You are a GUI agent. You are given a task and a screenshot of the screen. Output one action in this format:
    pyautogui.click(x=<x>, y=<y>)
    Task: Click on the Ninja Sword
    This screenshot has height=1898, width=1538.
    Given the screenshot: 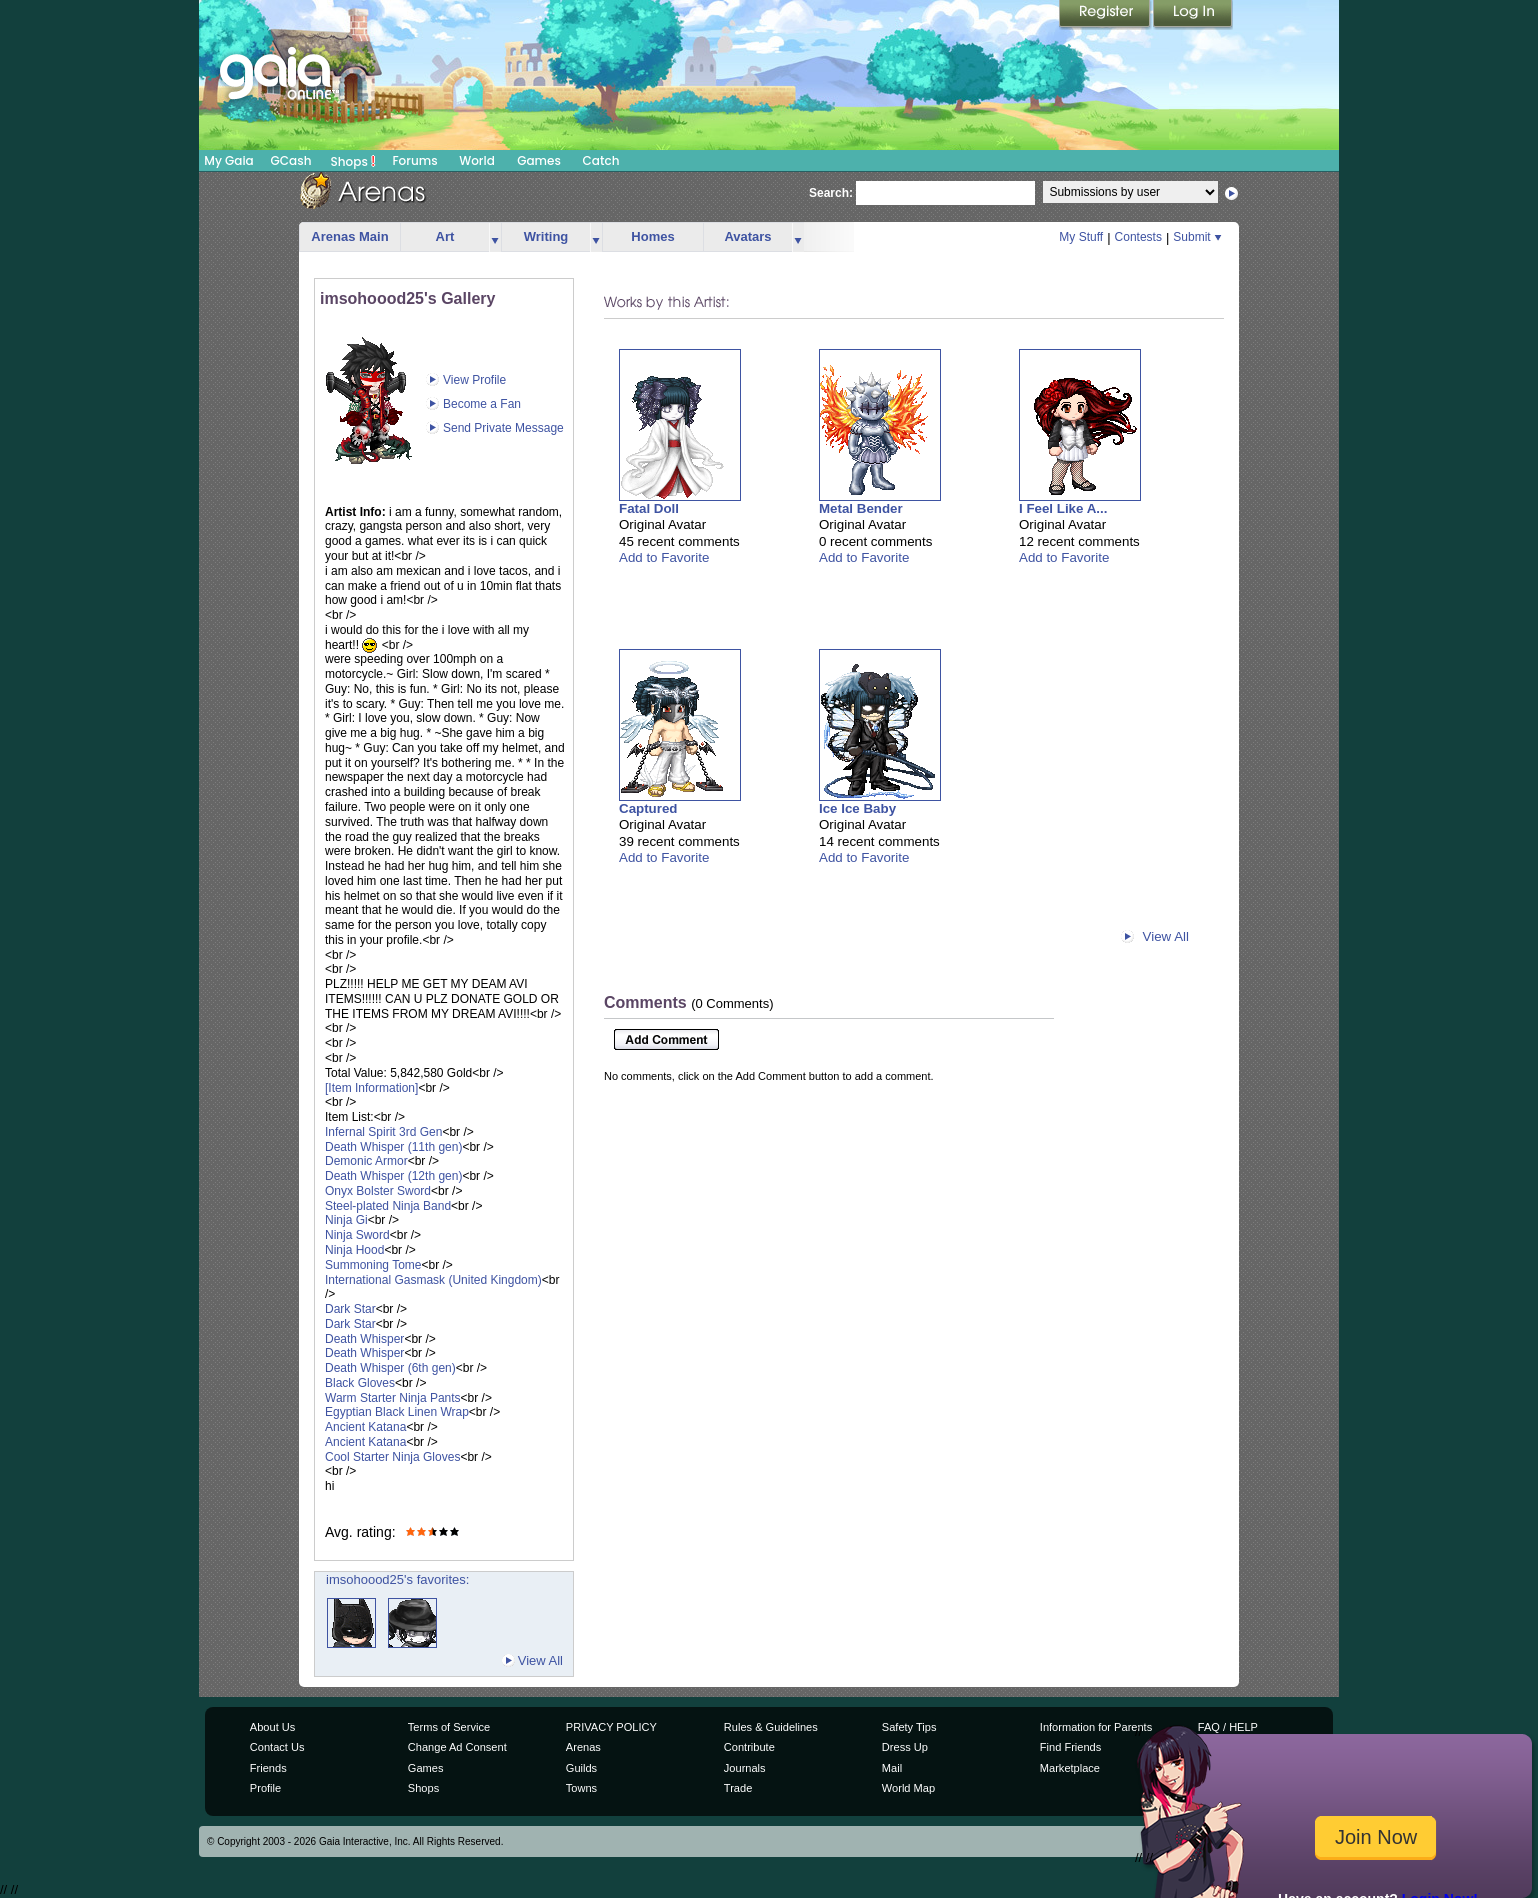 What is the action you would take?
    pyautogui.click(x=357, y=1235)
    